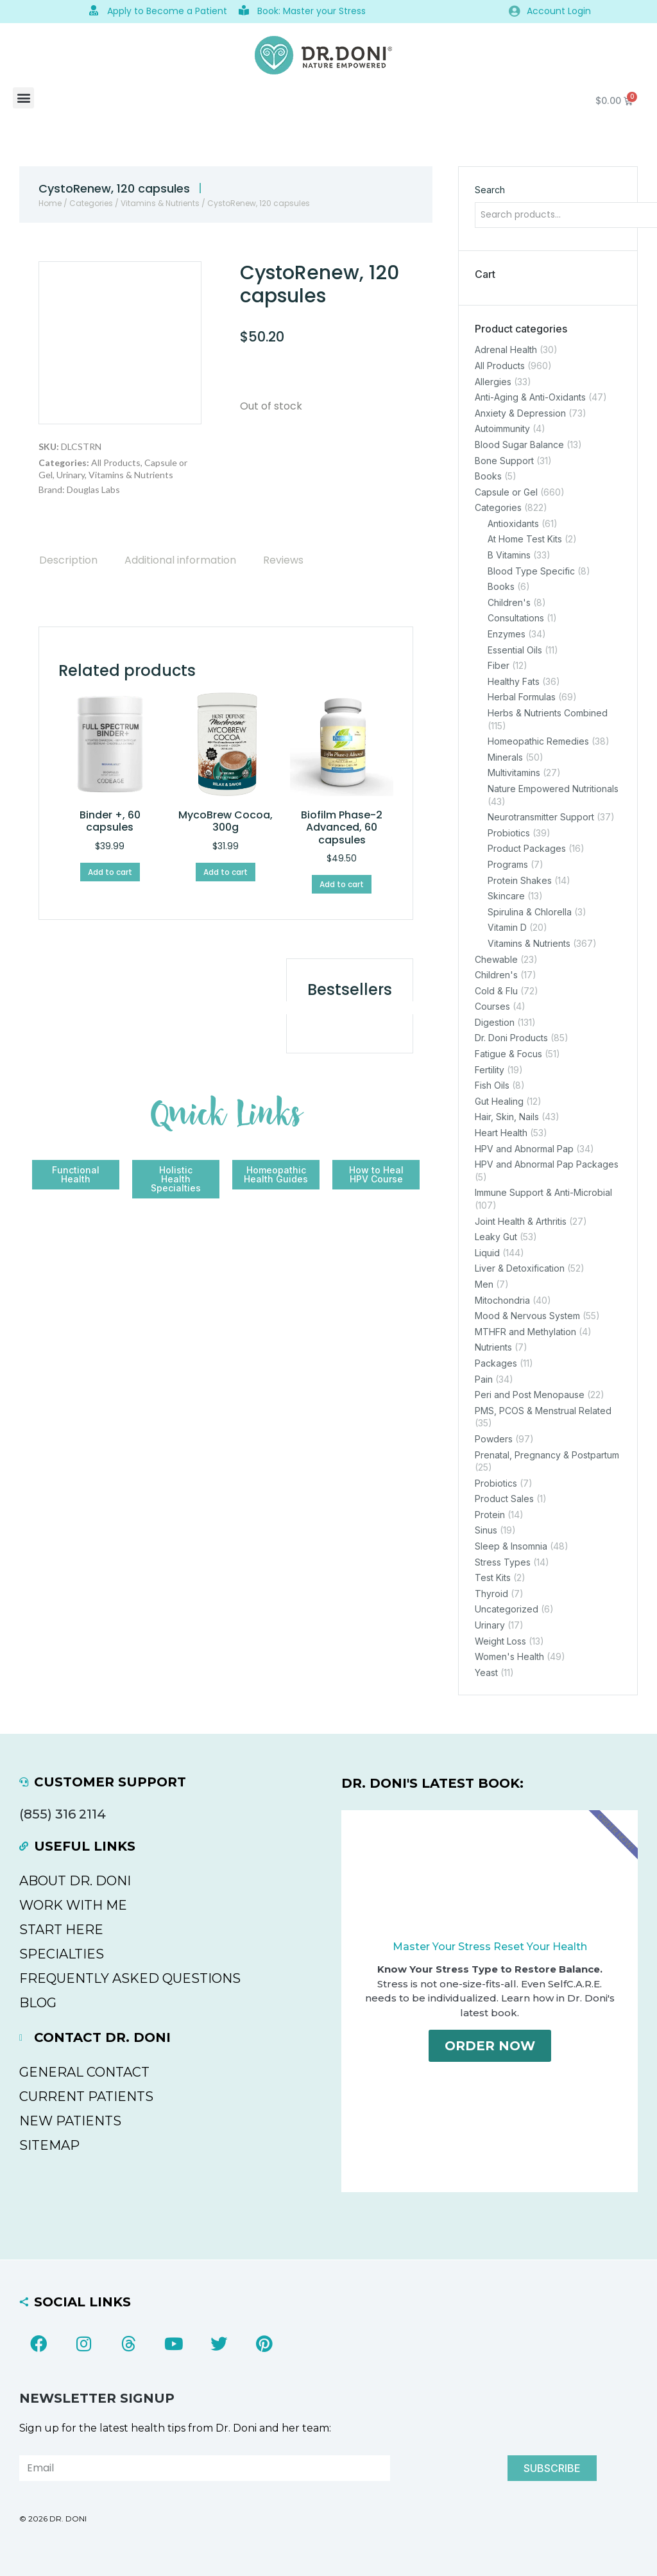 This screenshot has height=2576, width=657. What do you see at coordinates (283, 560) in the screenshot?
I see `Reviews` at bounding box center [283, 560].